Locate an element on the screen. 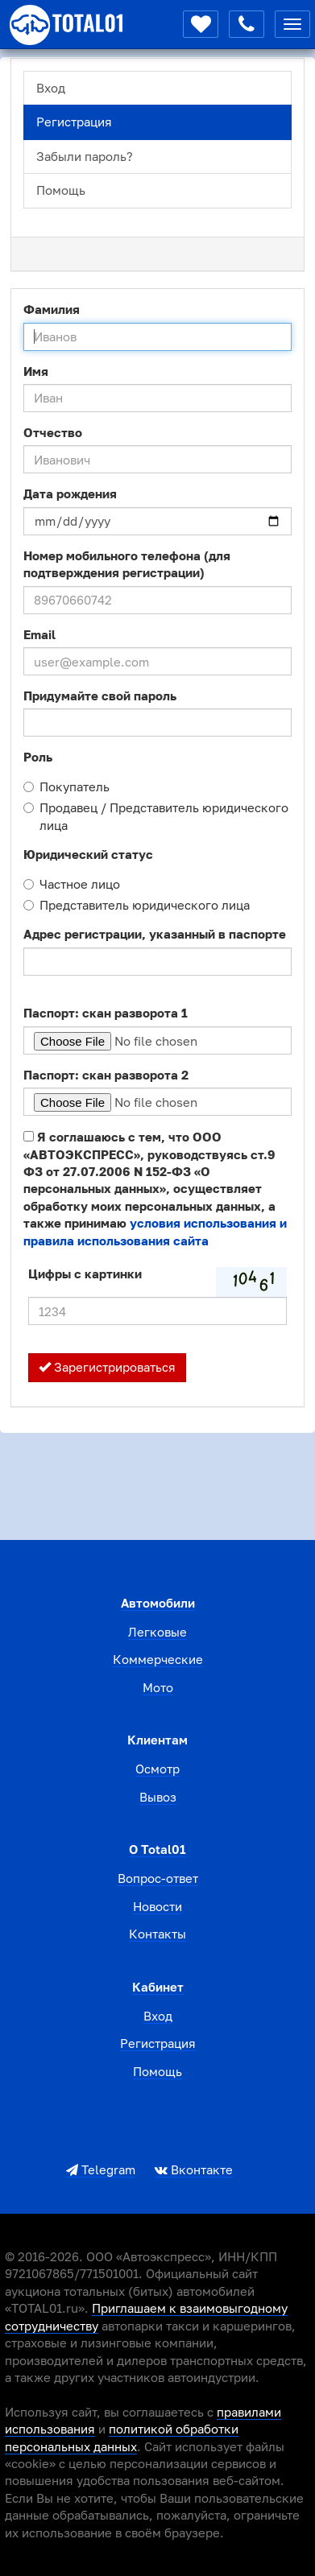  Фамилия is located at coordinates (51, 309).